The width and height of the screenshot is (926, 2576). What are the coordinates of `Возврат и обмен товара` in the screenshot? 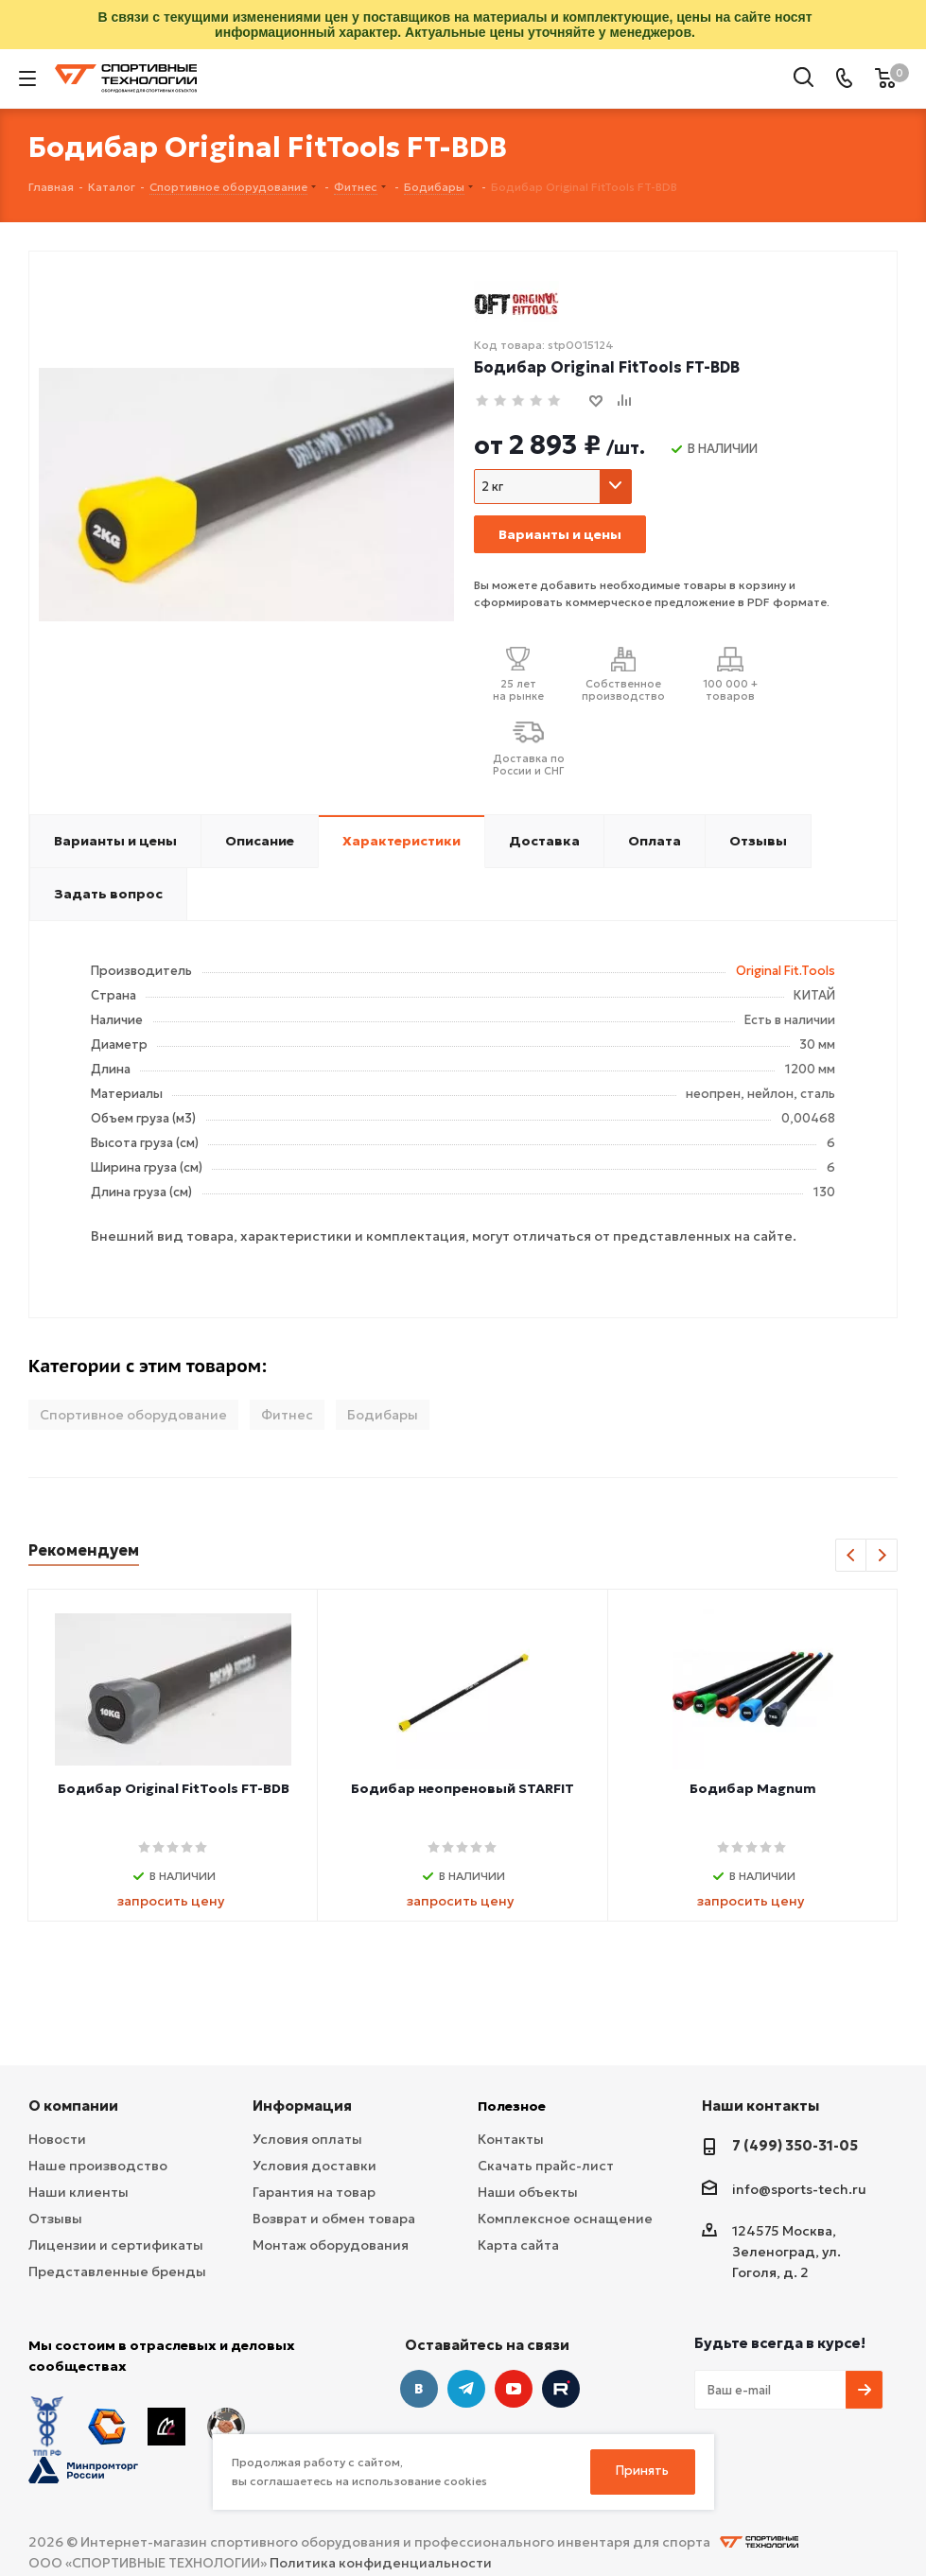 It's located at (334, 2218).